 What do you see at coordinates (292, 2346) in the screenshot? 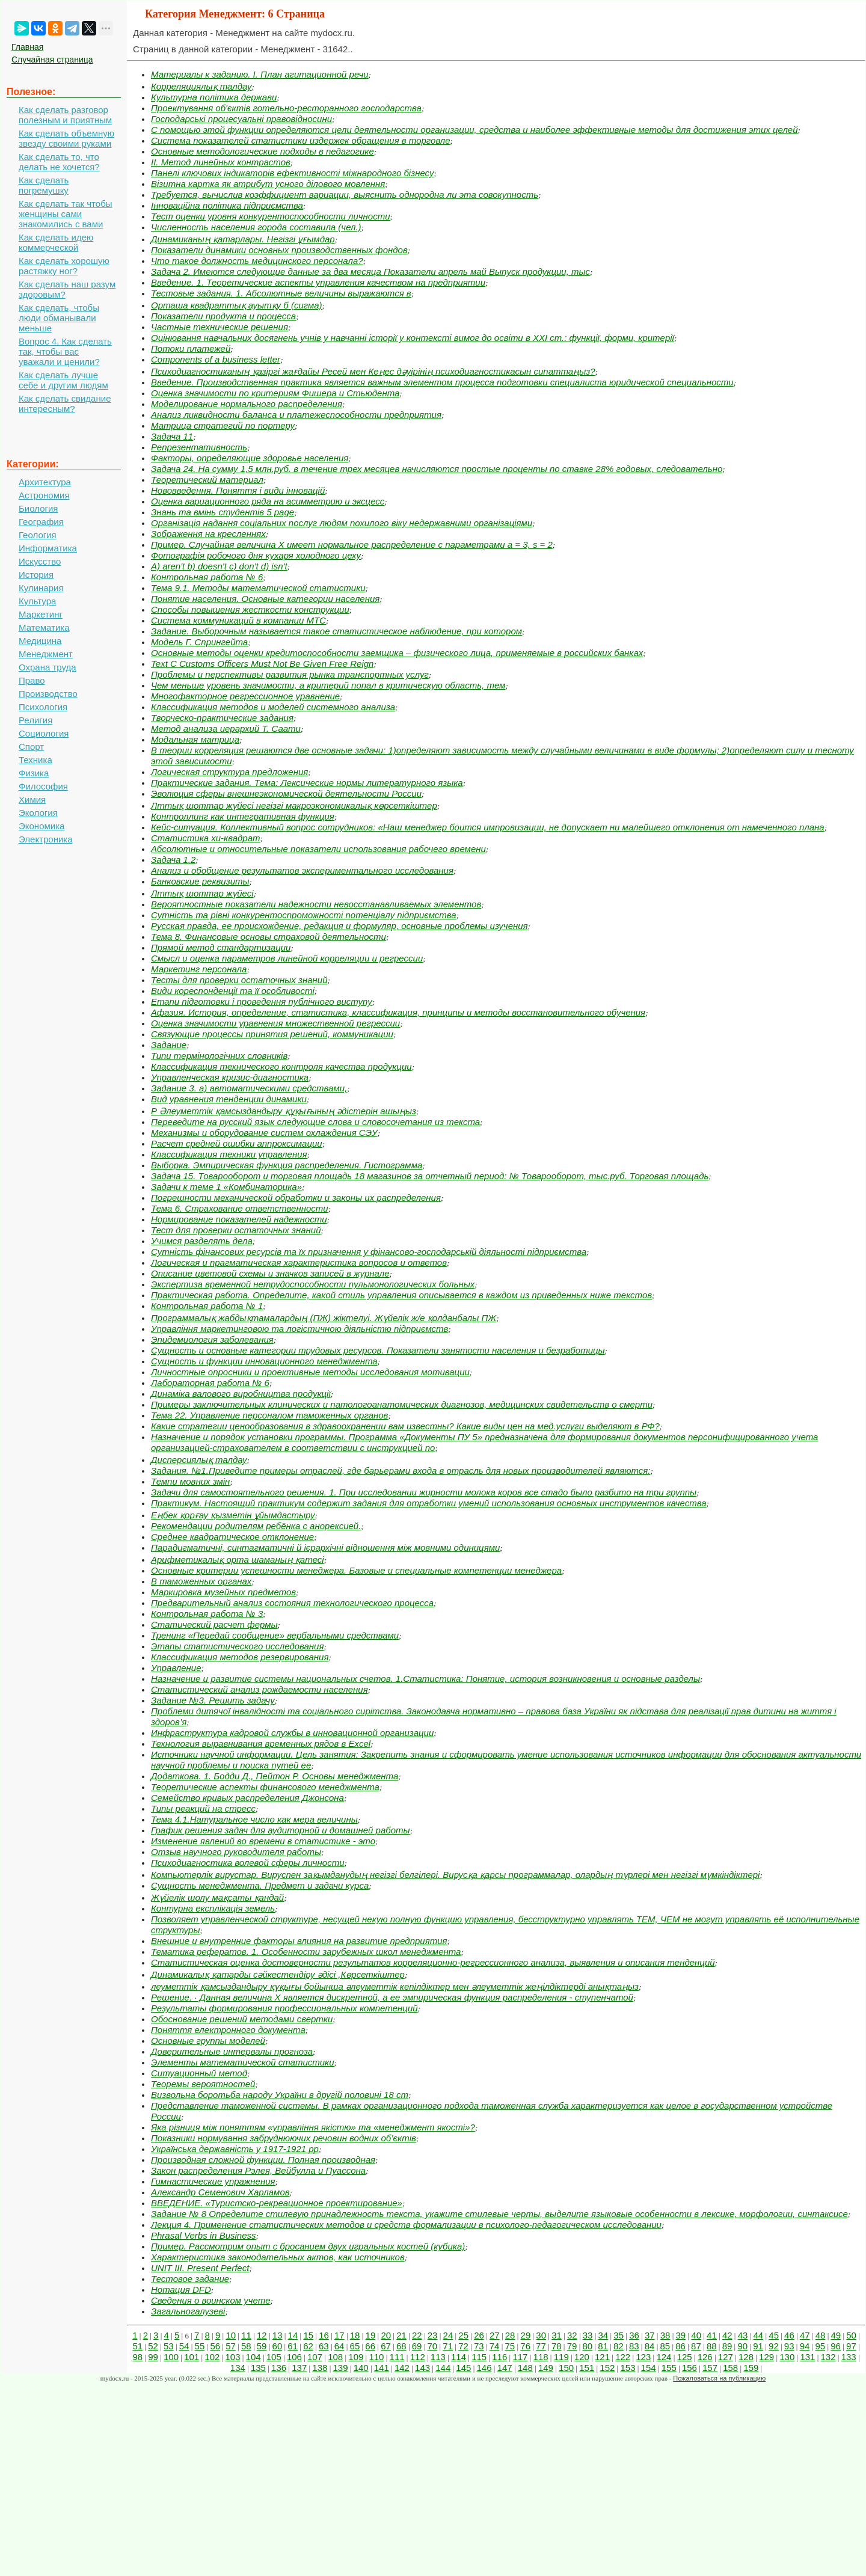
I see `61` at bounding box center [292, 2346].